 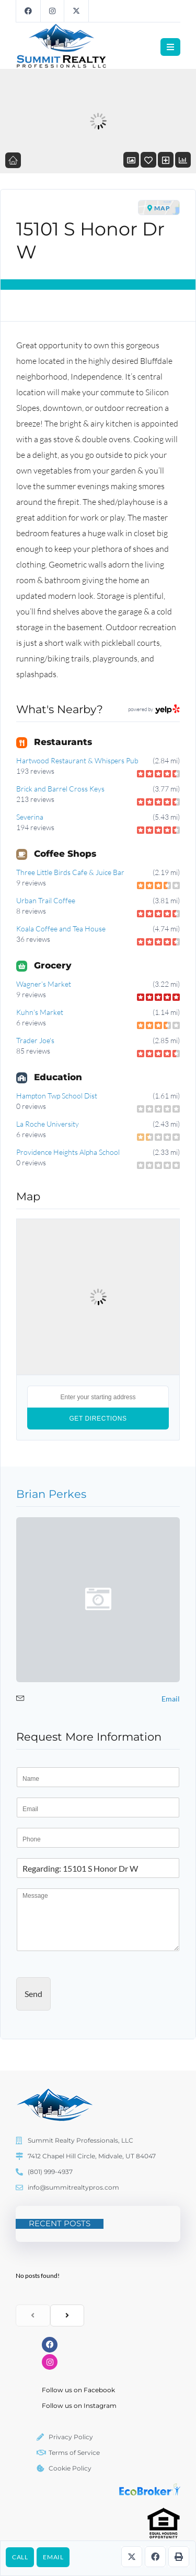 I want to click on Kuhn's Market, so click(x=39, y=1012).